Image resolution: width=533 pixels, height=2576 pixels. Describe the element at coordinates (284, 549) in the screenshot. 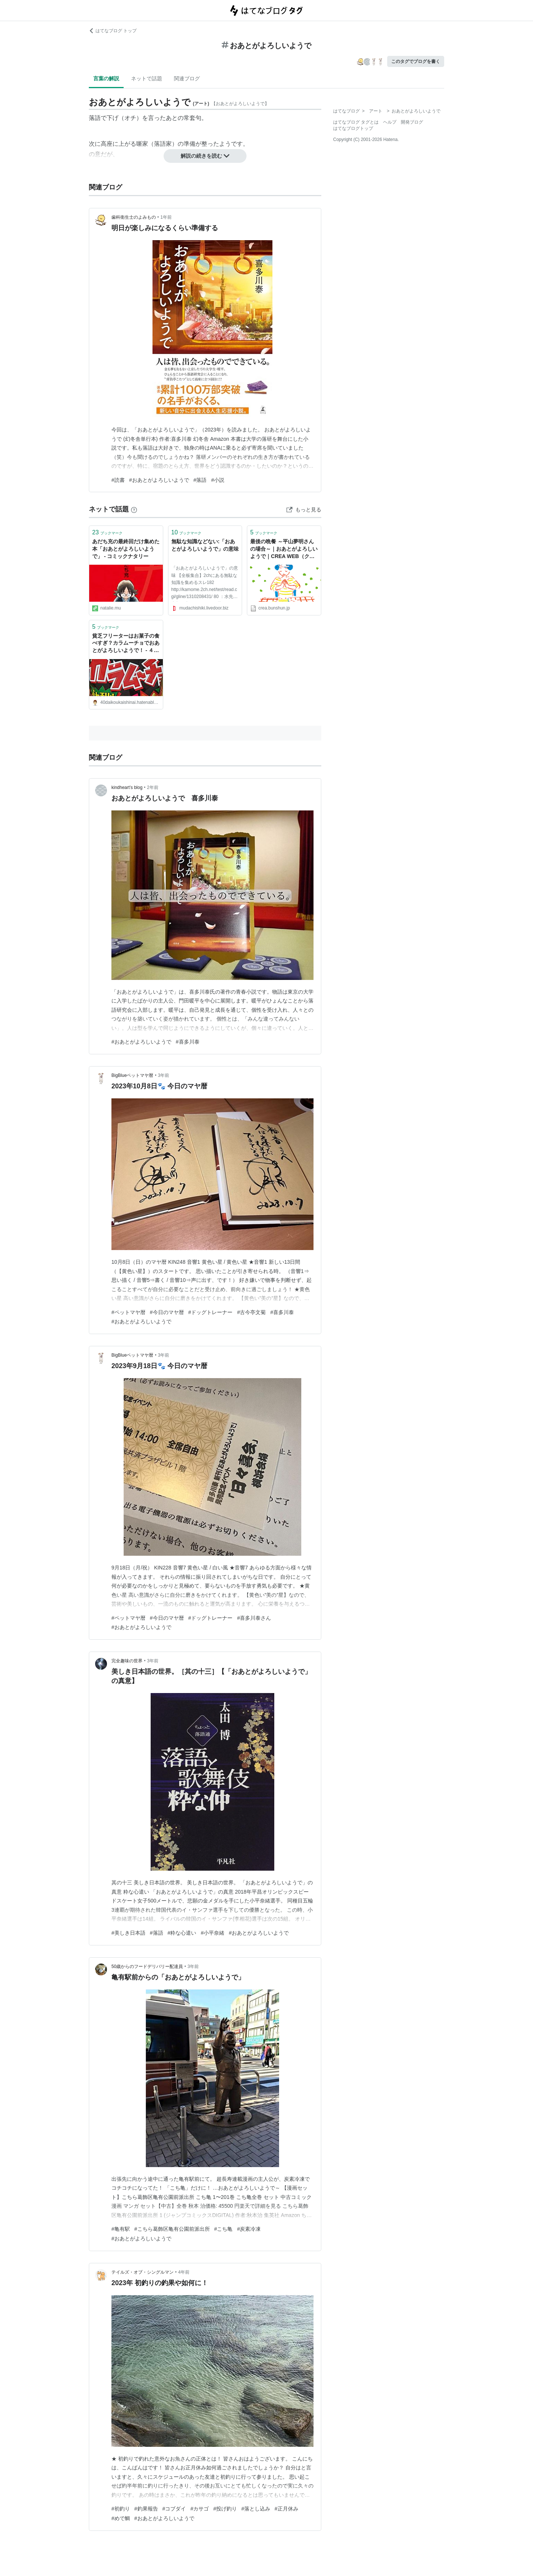

I see `最後の晩餐 ～平山夢明さんの場合～｜おあとがよろしいようで｜CREA WEB（クレア ウェブ）` at that location.